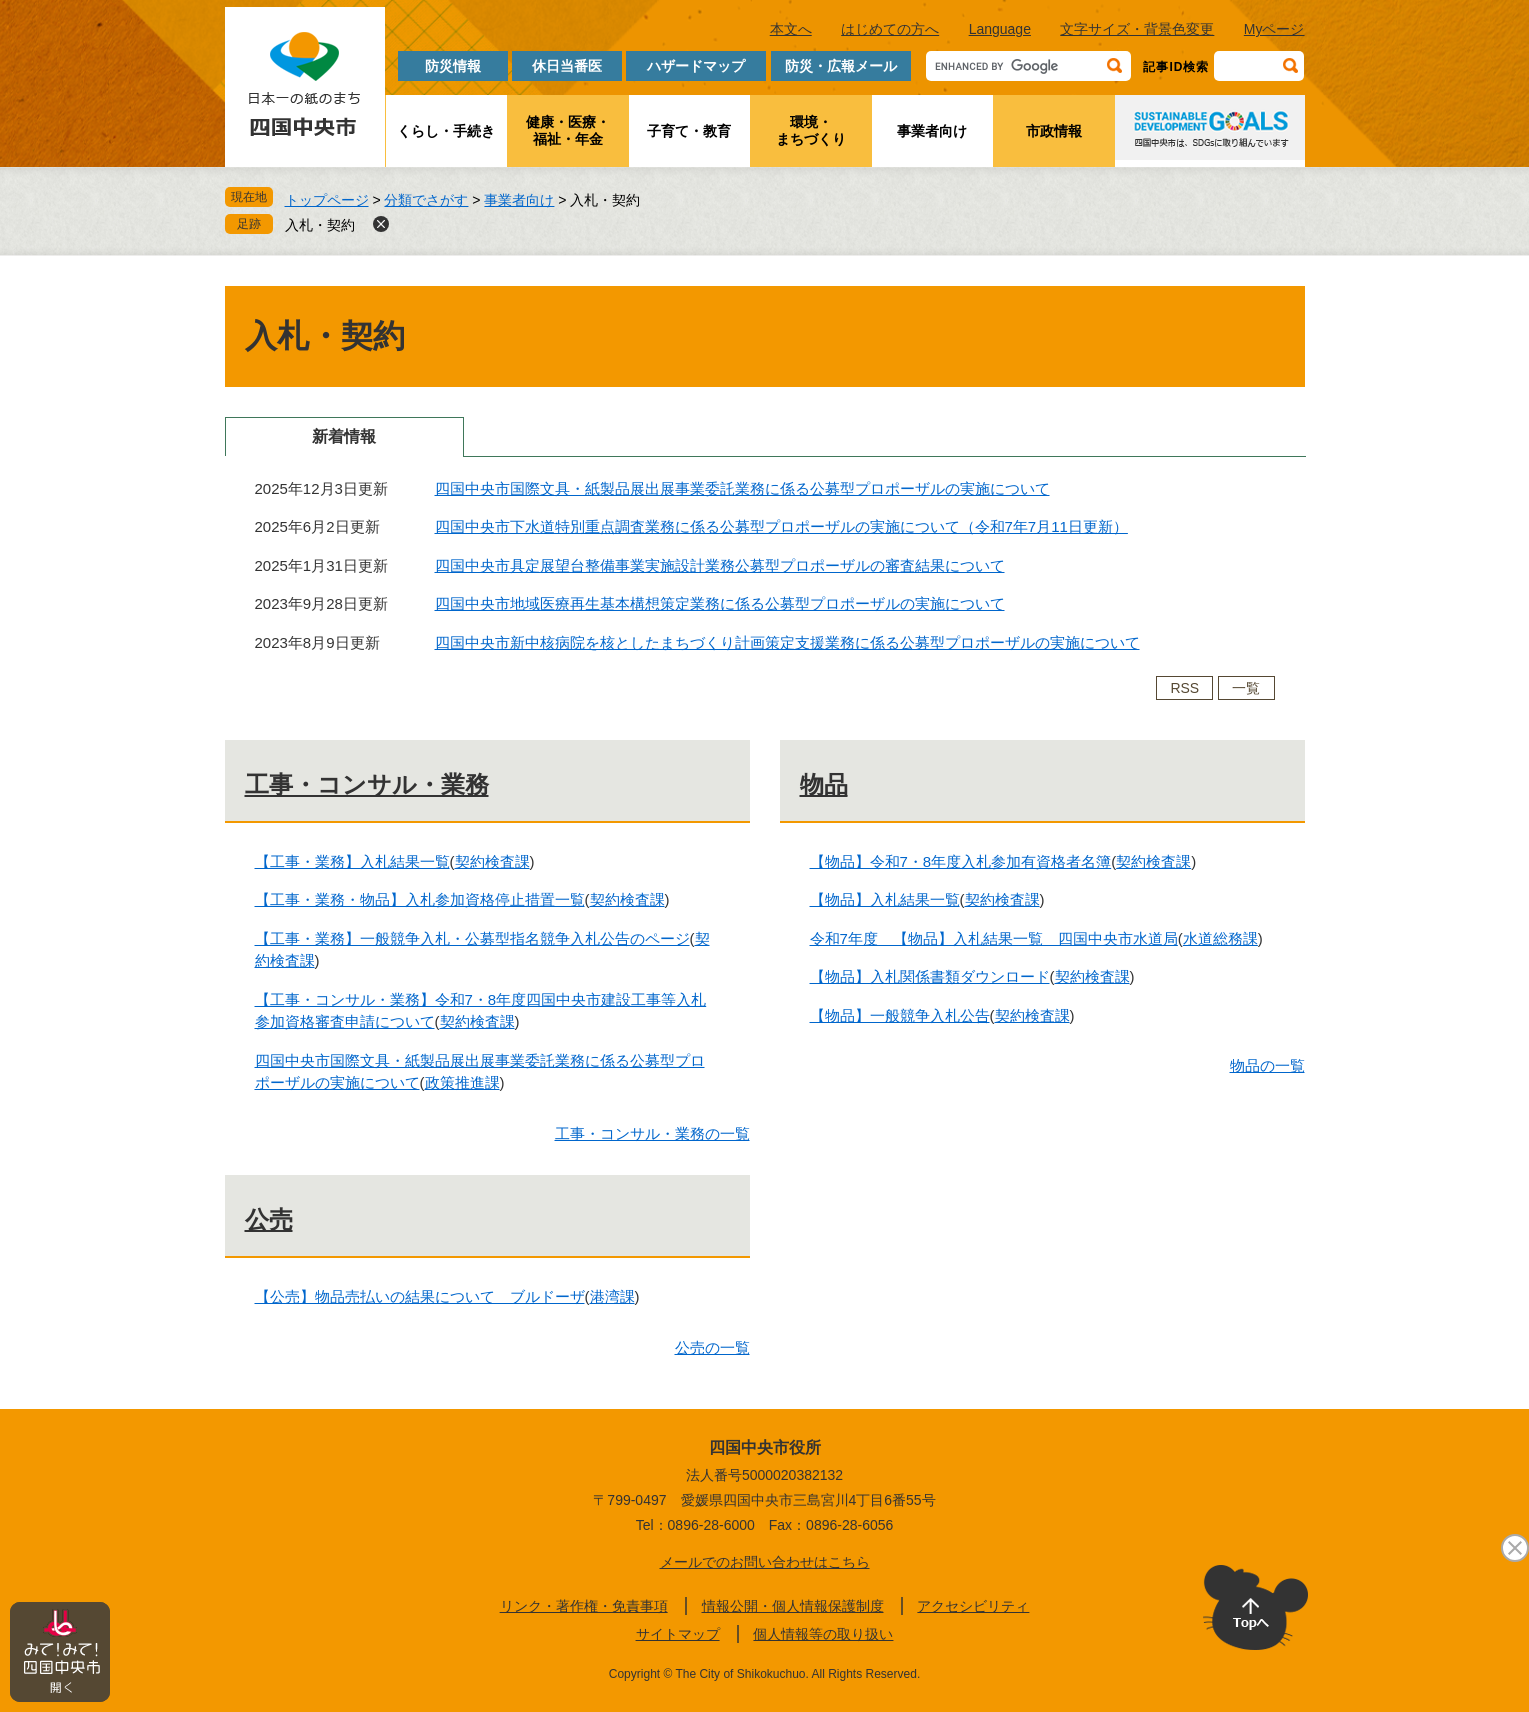 The width and height of the screenshot is (1529, 1712). What do you see at coordinates (712, 1347) in the screenshot?
I see `公売の一覧` at bounding box center [712, 1347].